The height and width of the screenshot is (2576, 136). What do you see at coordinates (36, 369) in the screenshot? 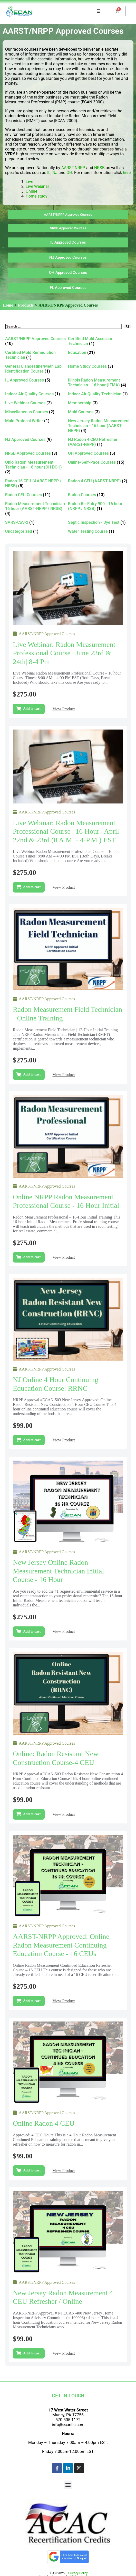
I see `[Visit product category General Clandestine/Meth Lab Identification Course]` at bounding box center [36, 369].